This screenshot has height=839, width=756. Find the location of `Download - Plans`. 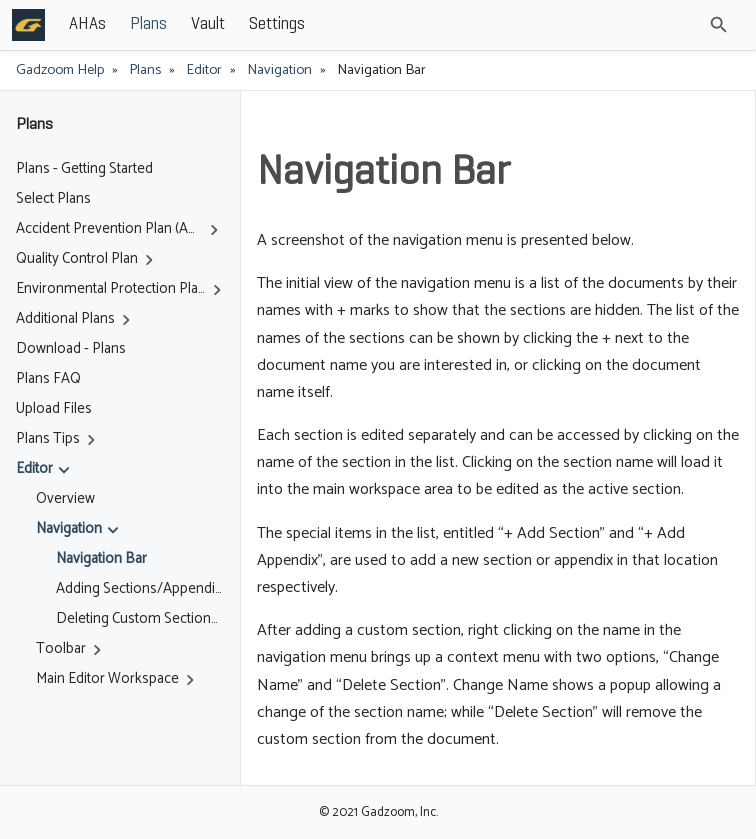

Download - Plans is located at coordinates (71, 349).